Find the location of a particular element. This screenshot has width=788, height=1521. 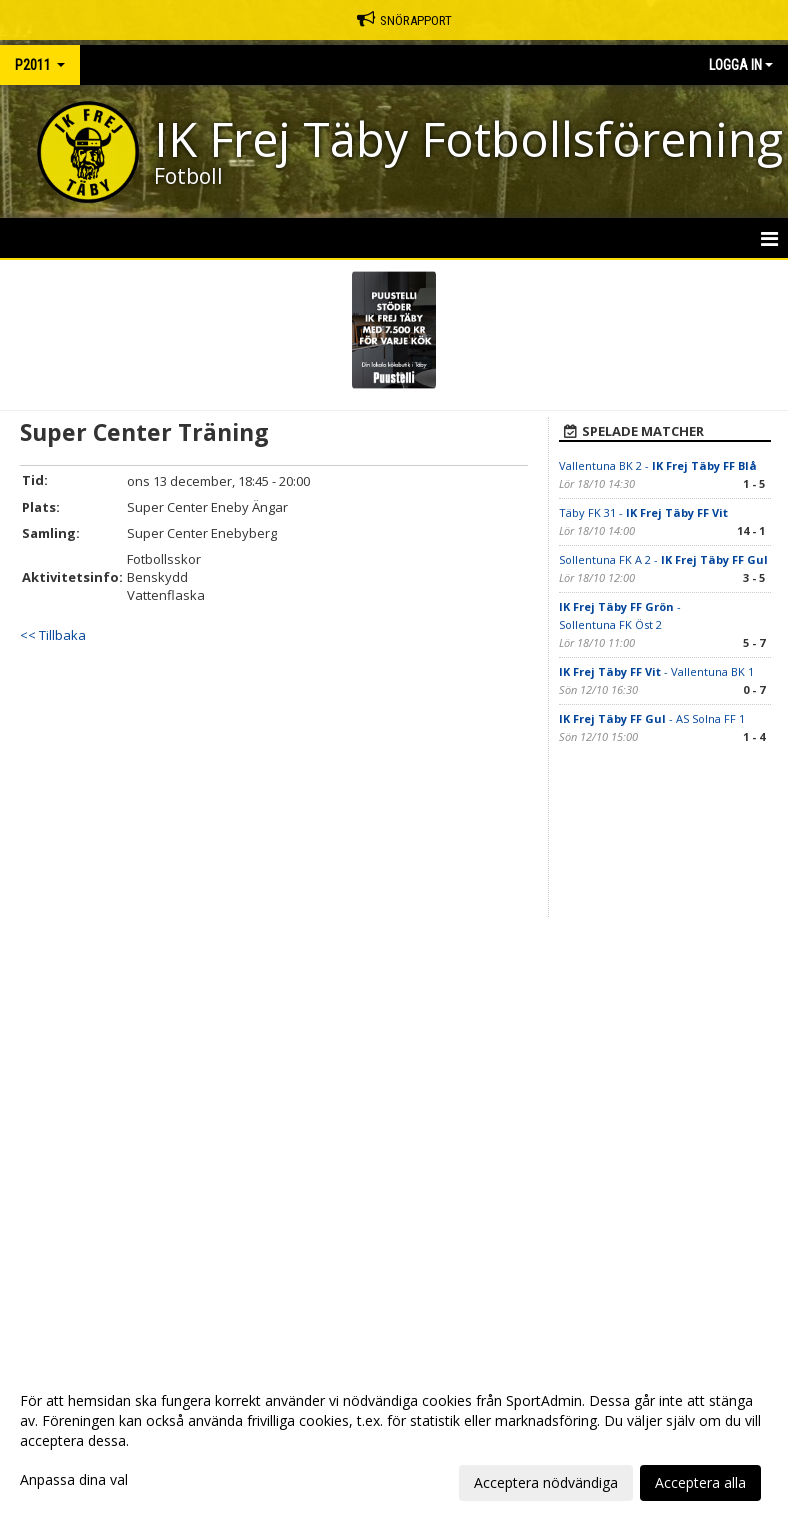

Vallentuna BK 2 - is located at coordinates (658, 465).